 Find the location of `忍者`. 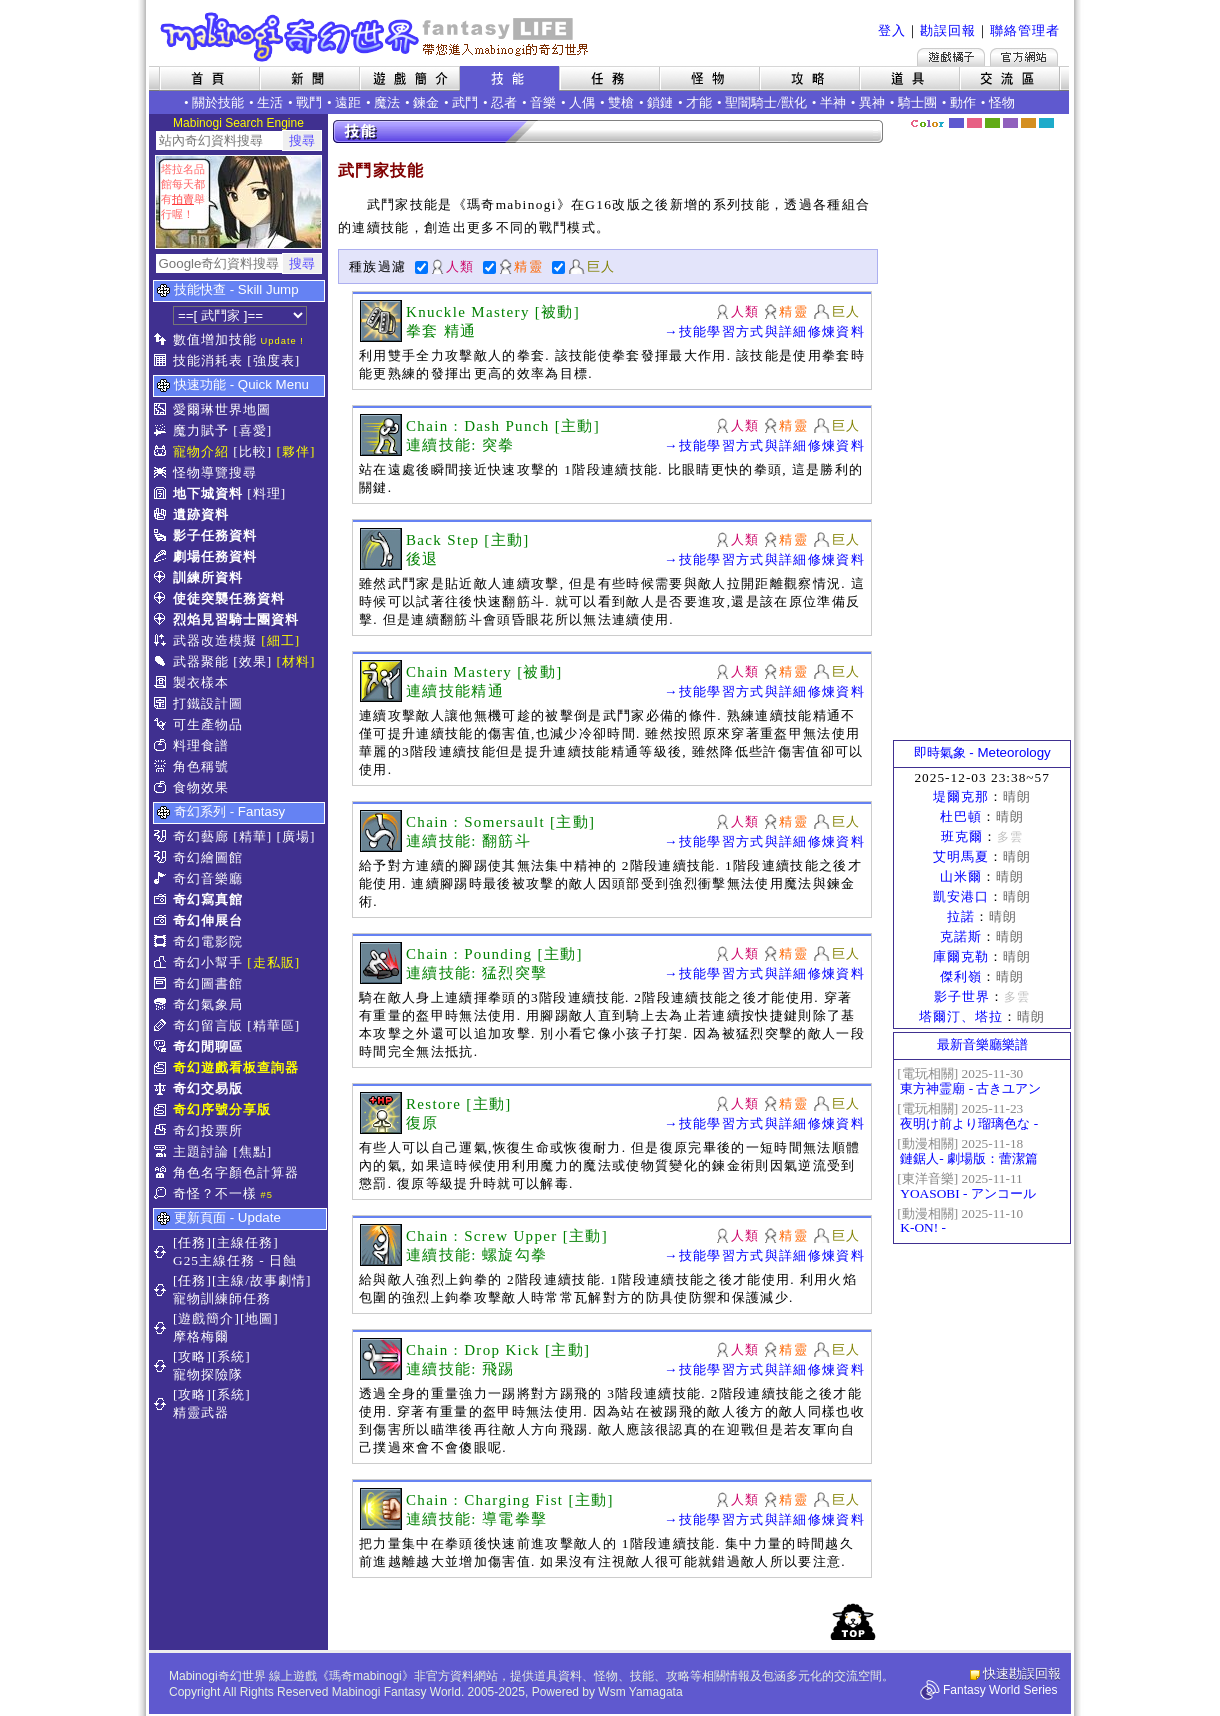

忍者 is located at coordinates (504, 102).